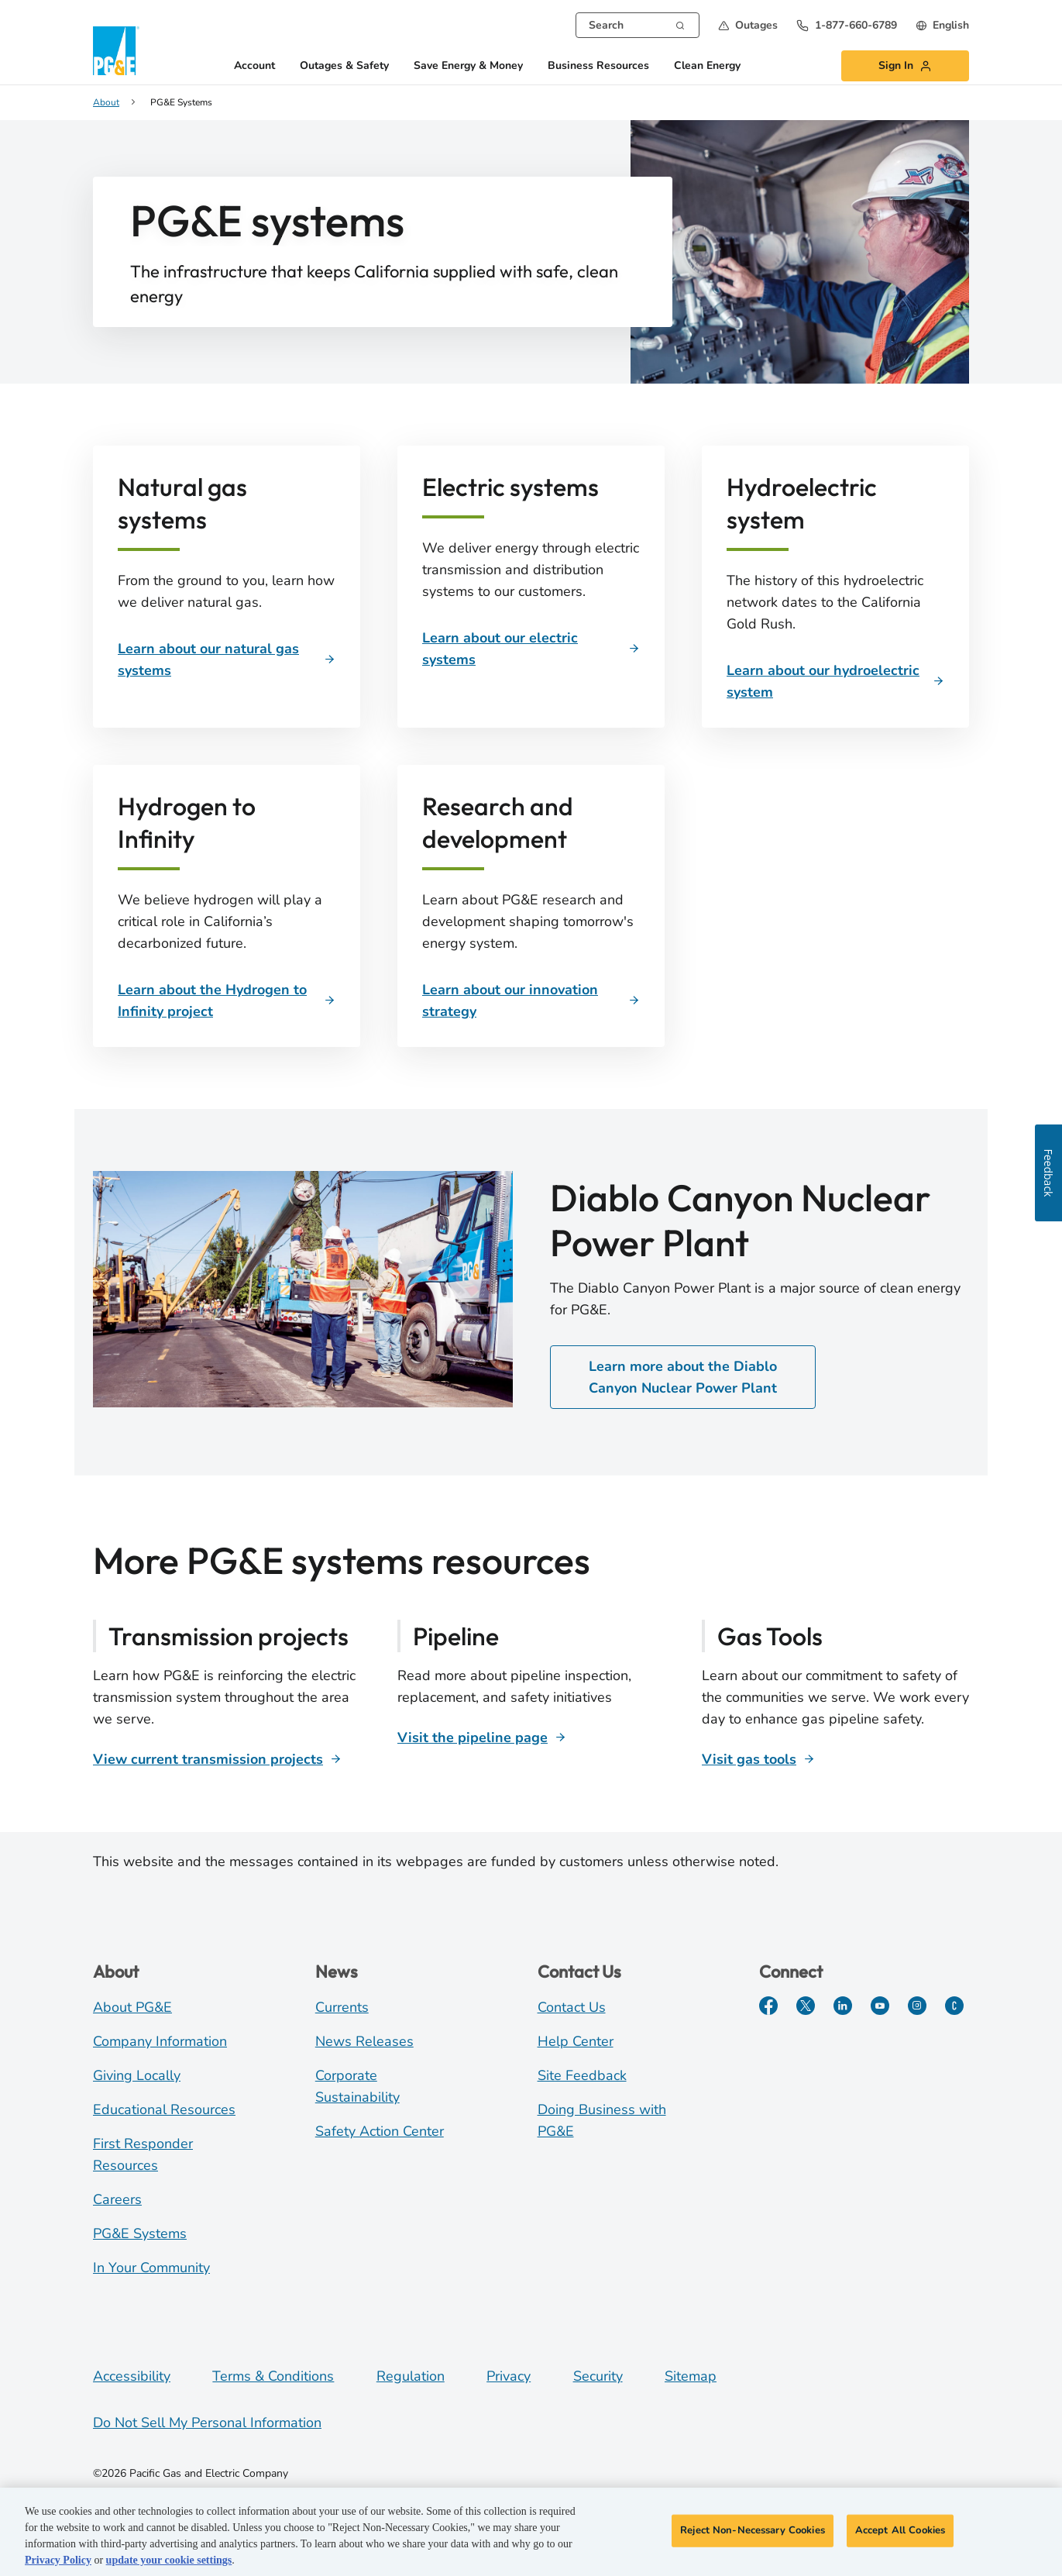 This screenshot has width=1062, height=2576. I want to click on [Facebook], so click(768, 2005).